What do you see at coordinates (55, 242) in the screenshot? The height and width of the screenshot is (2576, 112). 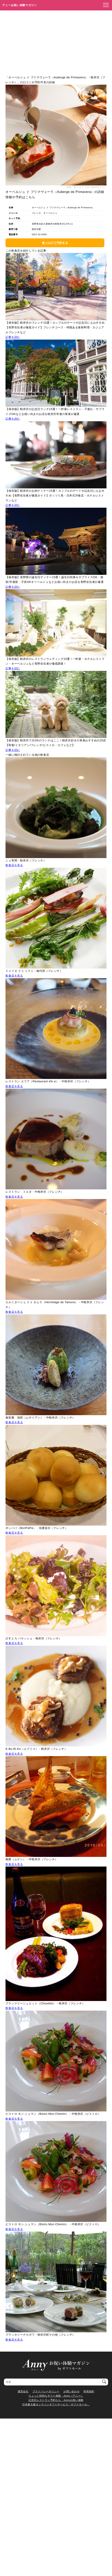 I see `食べログで予約する` at bounding box center [55, 242].